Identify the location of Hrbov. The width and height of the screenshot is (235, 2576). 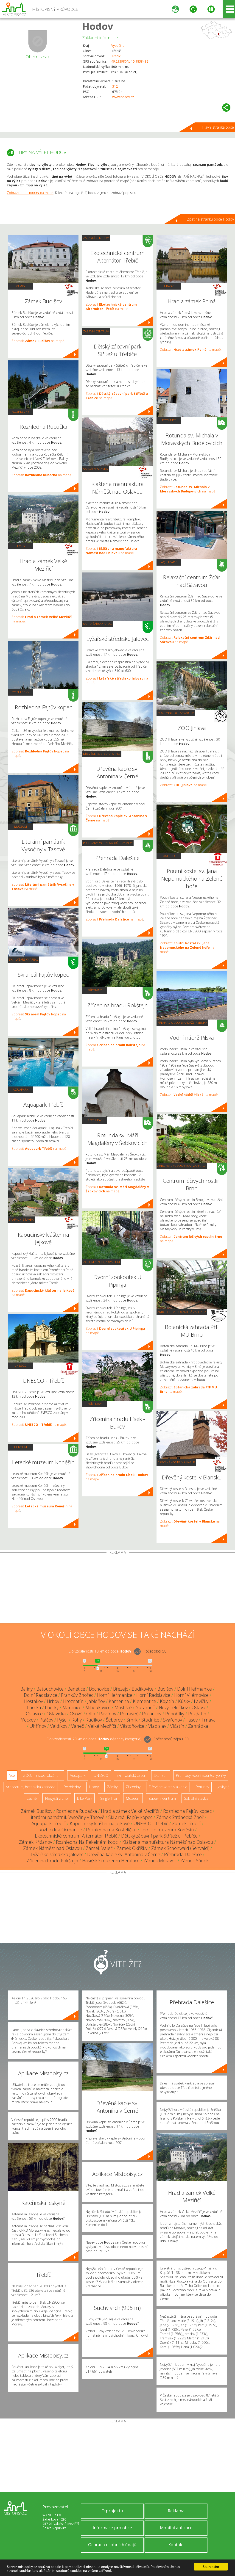
(53, 1701).